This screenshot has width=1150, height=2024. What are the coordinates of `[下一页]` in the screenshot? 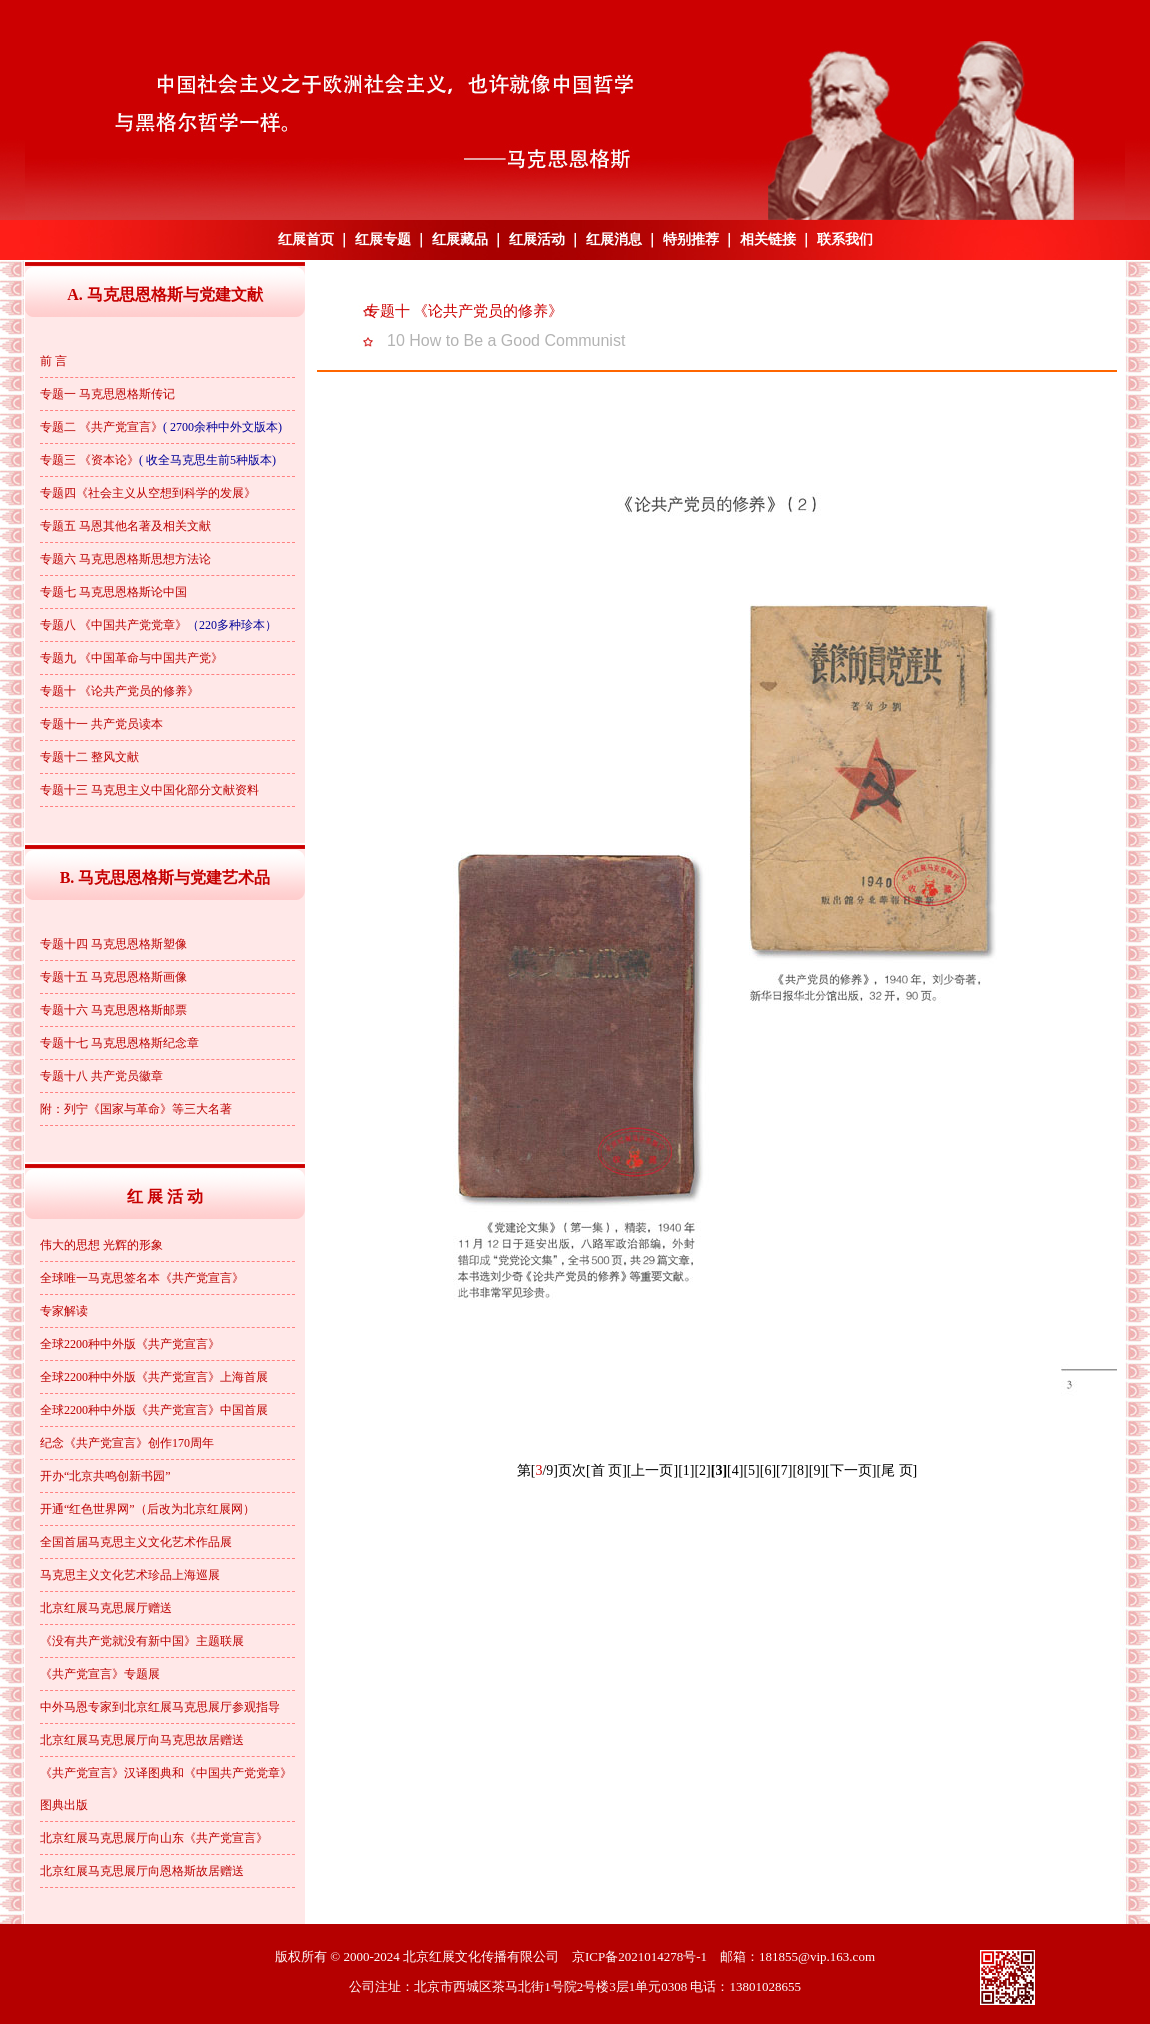 It's located at (850, 1470).